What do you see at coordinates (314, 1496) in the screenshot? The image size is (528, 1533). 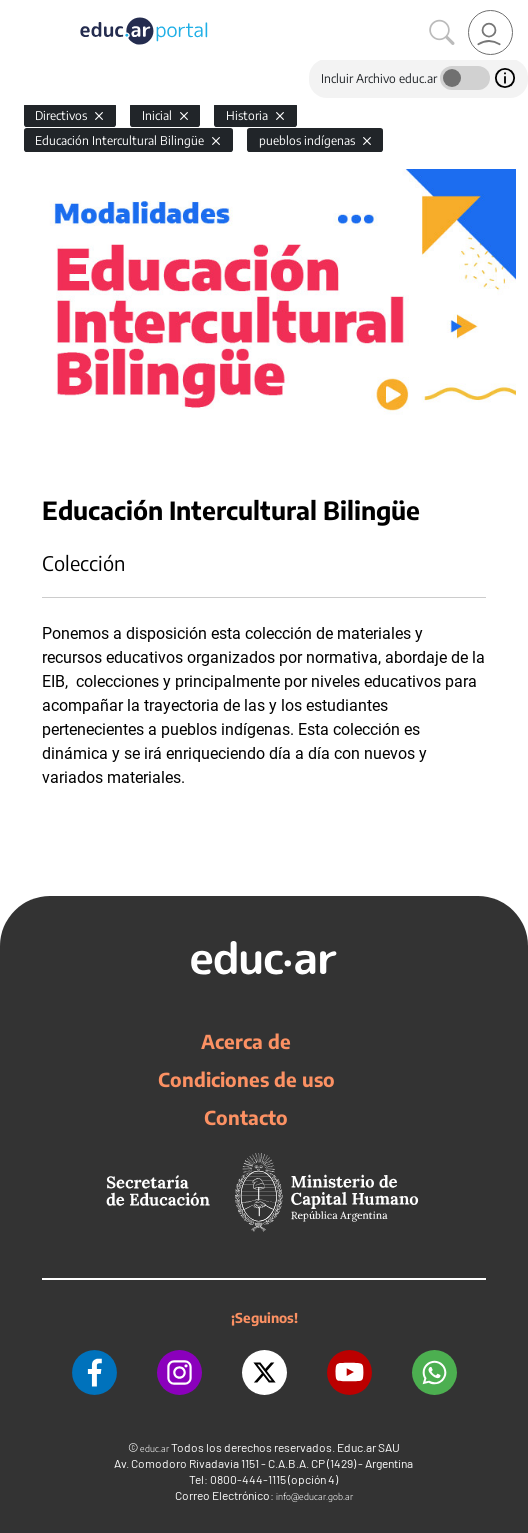 I see `info@educar.gob.ar` at bounding box center [314, 1496].